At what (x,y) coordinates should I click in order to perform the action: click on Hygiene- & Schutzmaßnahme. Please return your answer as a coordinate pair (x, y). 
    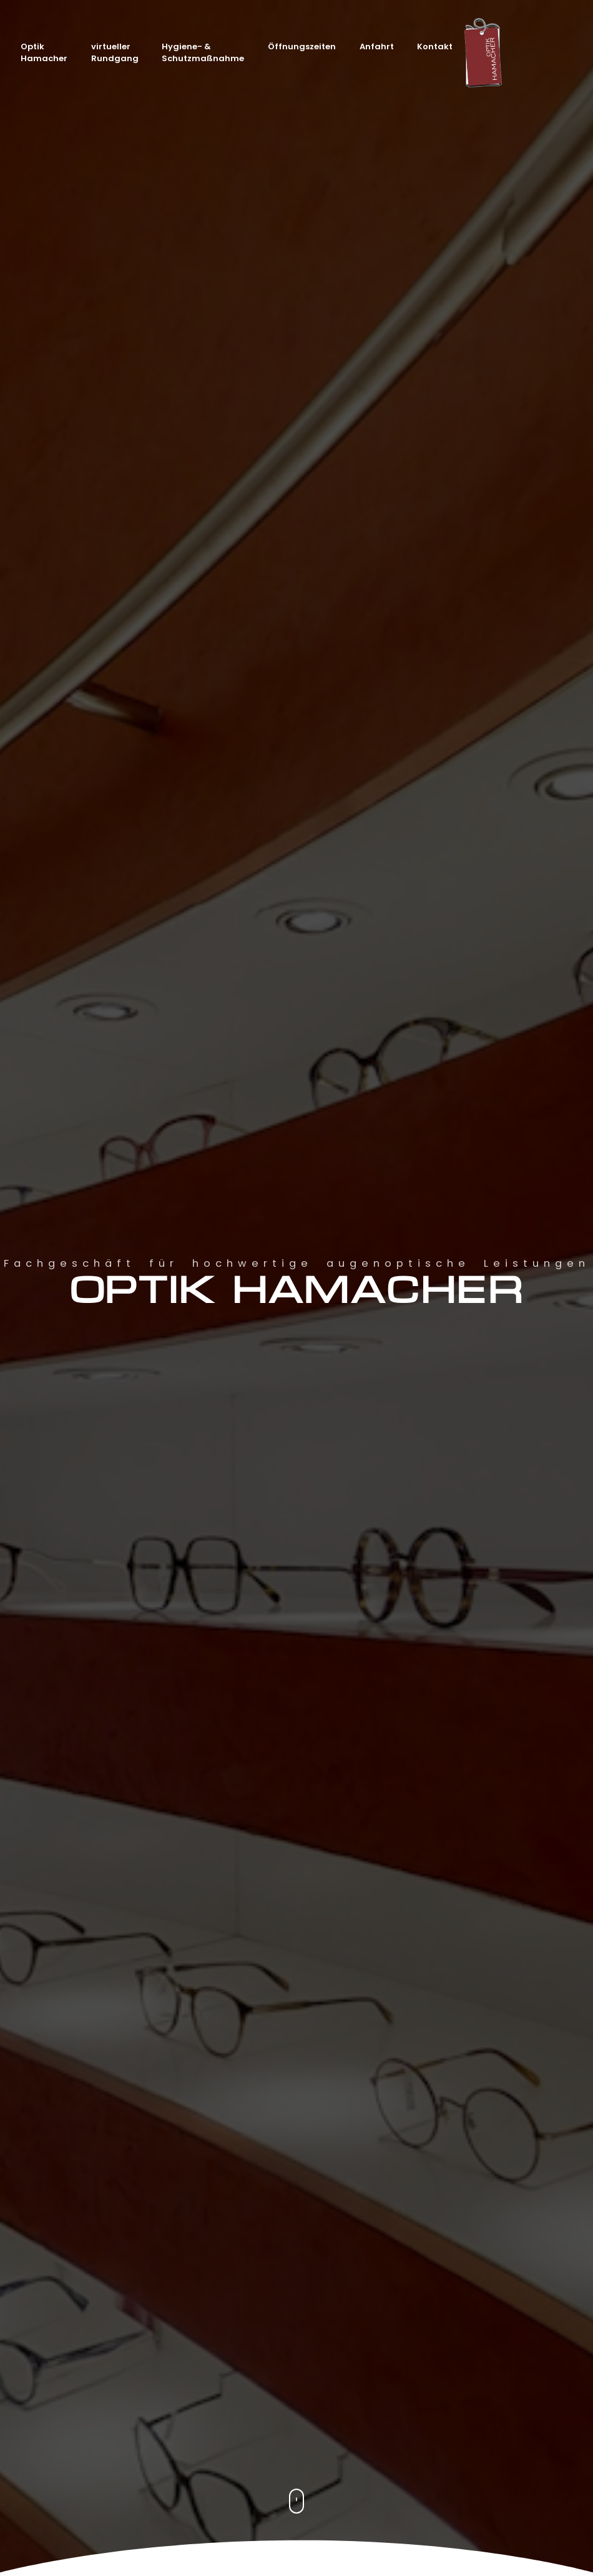
    Looking at the image, I should click on (203, 53).